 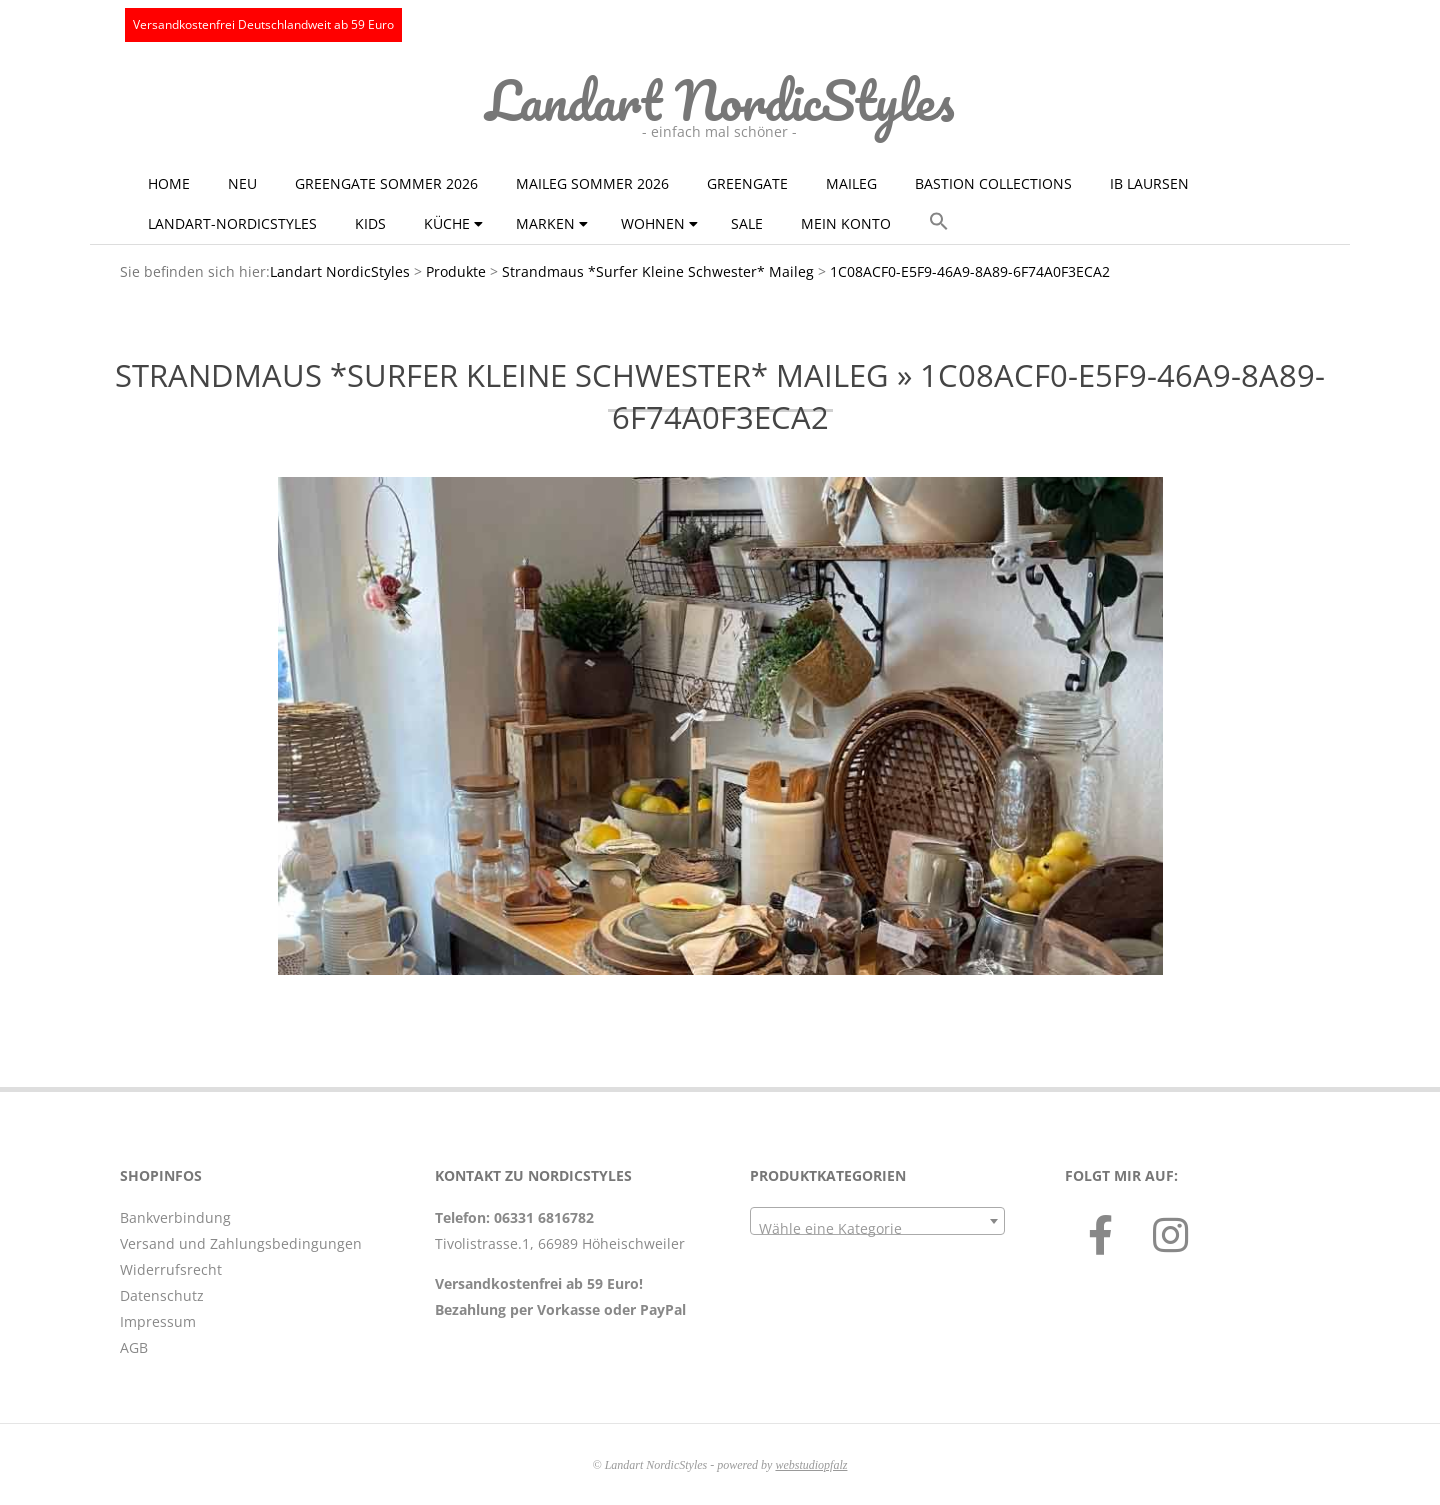 I want to click on GreenGate Sommer 2026, so click(x=386, y=183).